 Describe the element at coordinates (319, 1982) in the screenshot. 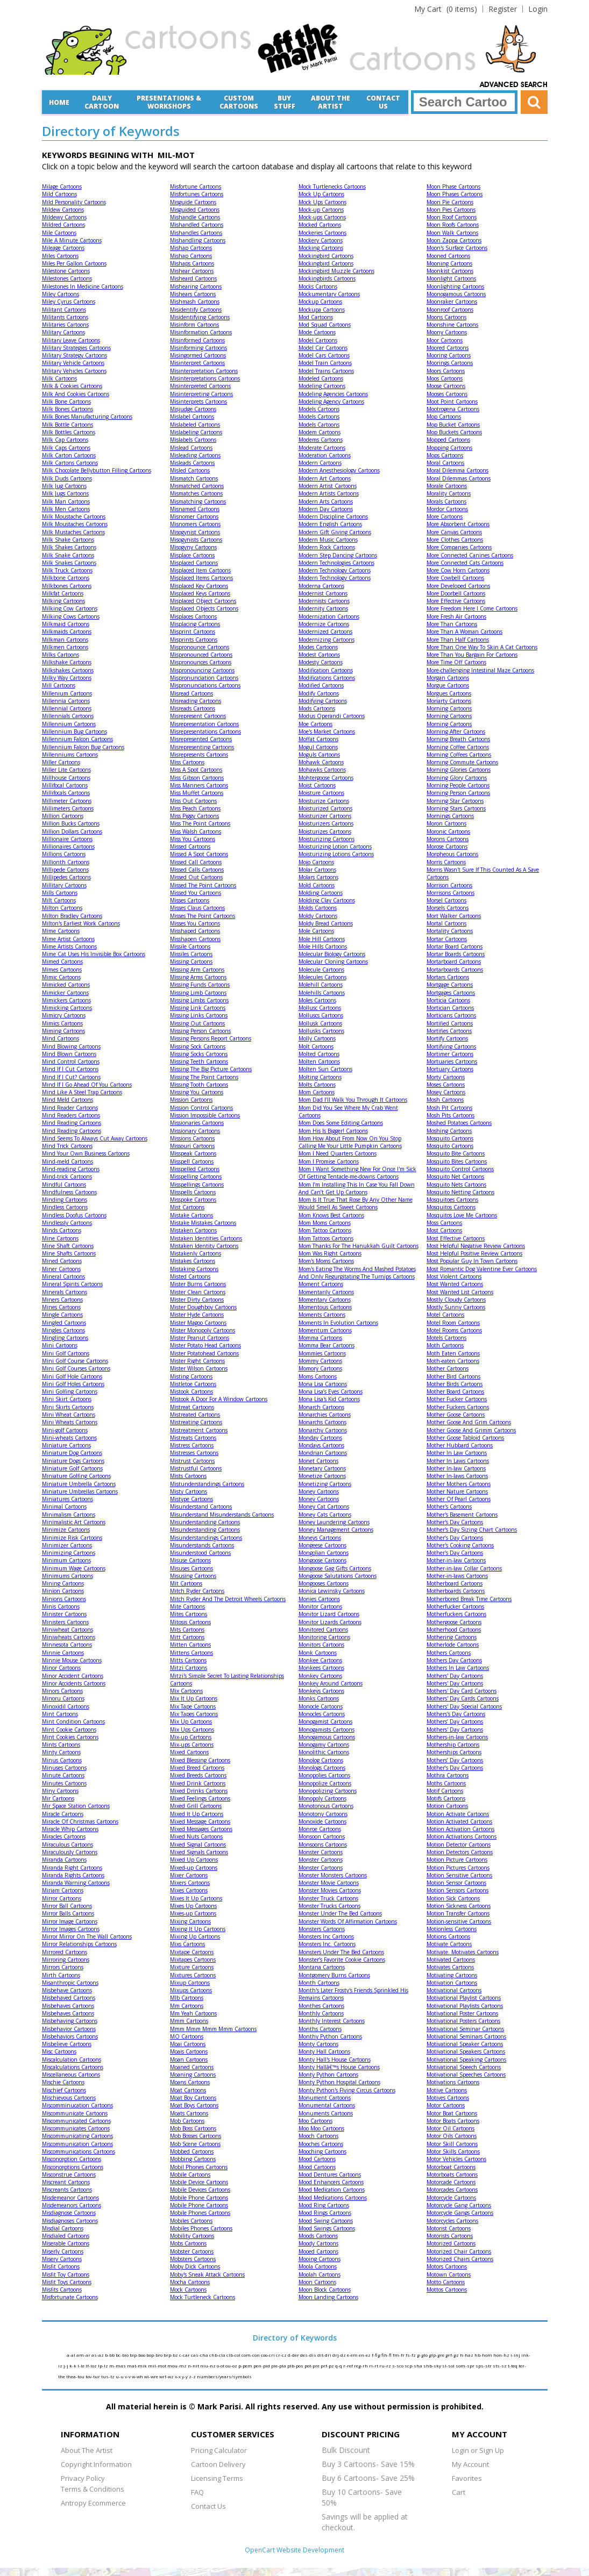

I see `Month Cartoons` at that location.